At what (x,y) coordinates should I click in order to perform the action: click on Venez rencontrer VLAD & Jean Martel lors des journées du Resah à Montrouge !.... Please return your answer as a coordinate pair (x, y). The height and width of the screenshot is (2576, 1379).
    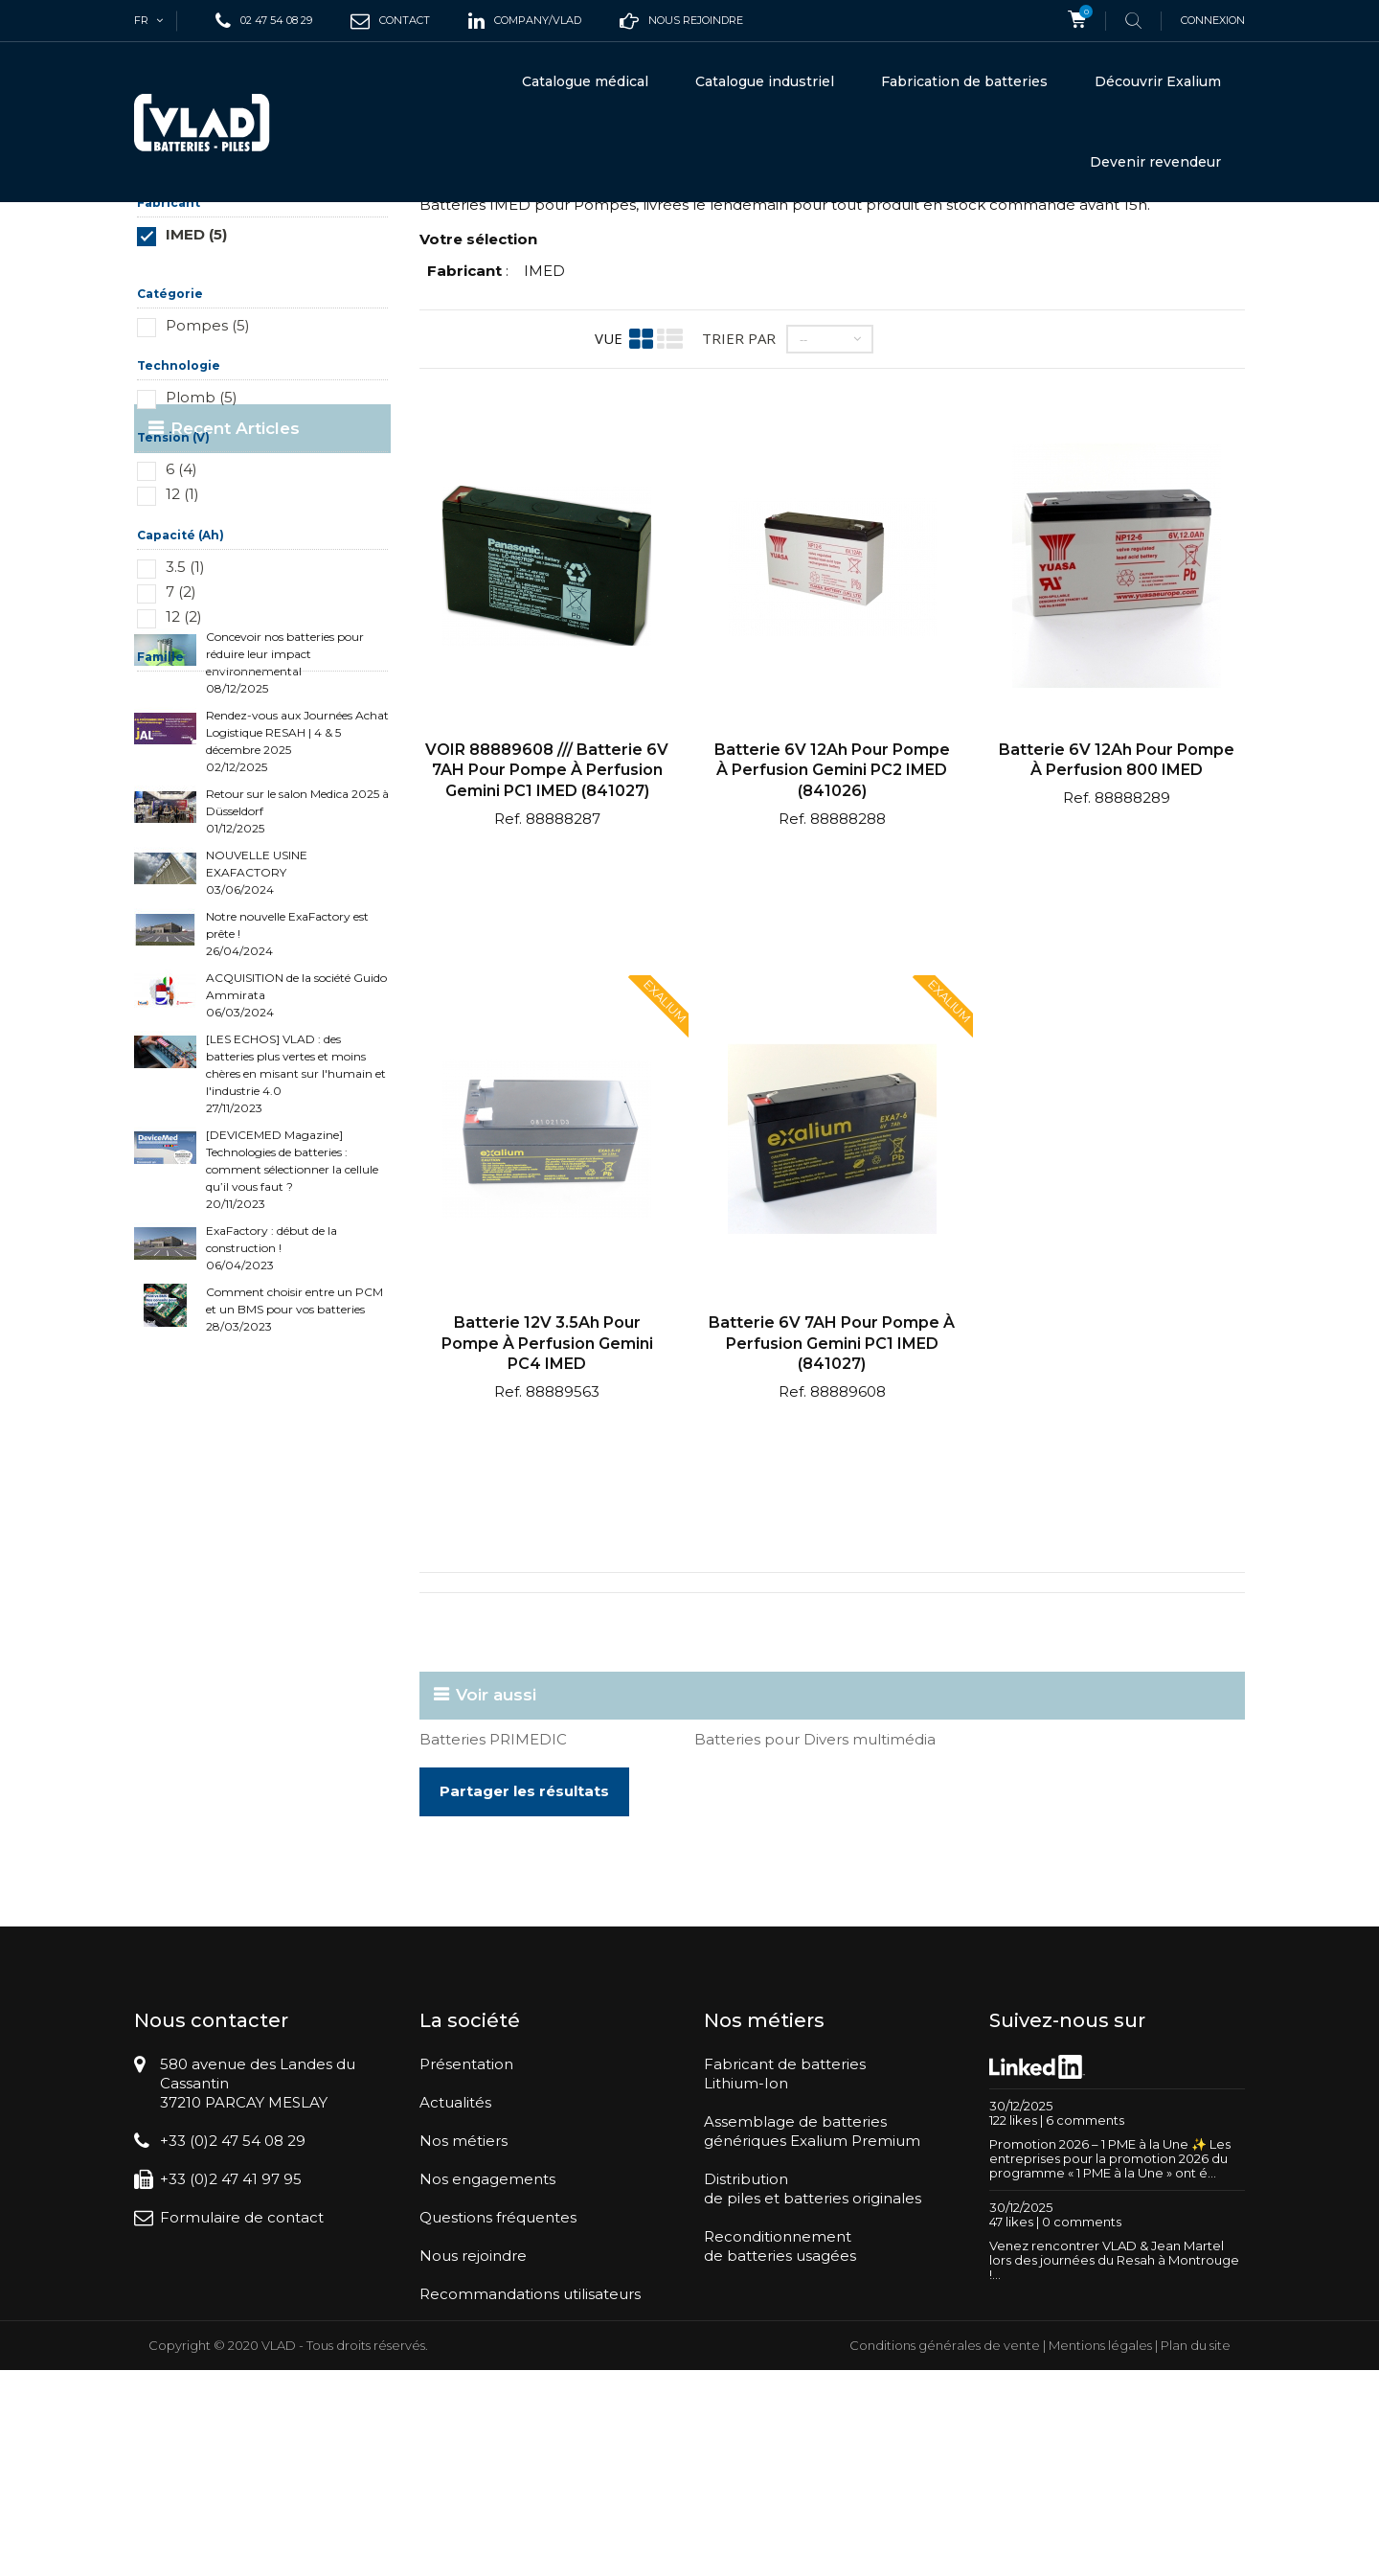
    Looking at the image, I should click on (1114, 2428).